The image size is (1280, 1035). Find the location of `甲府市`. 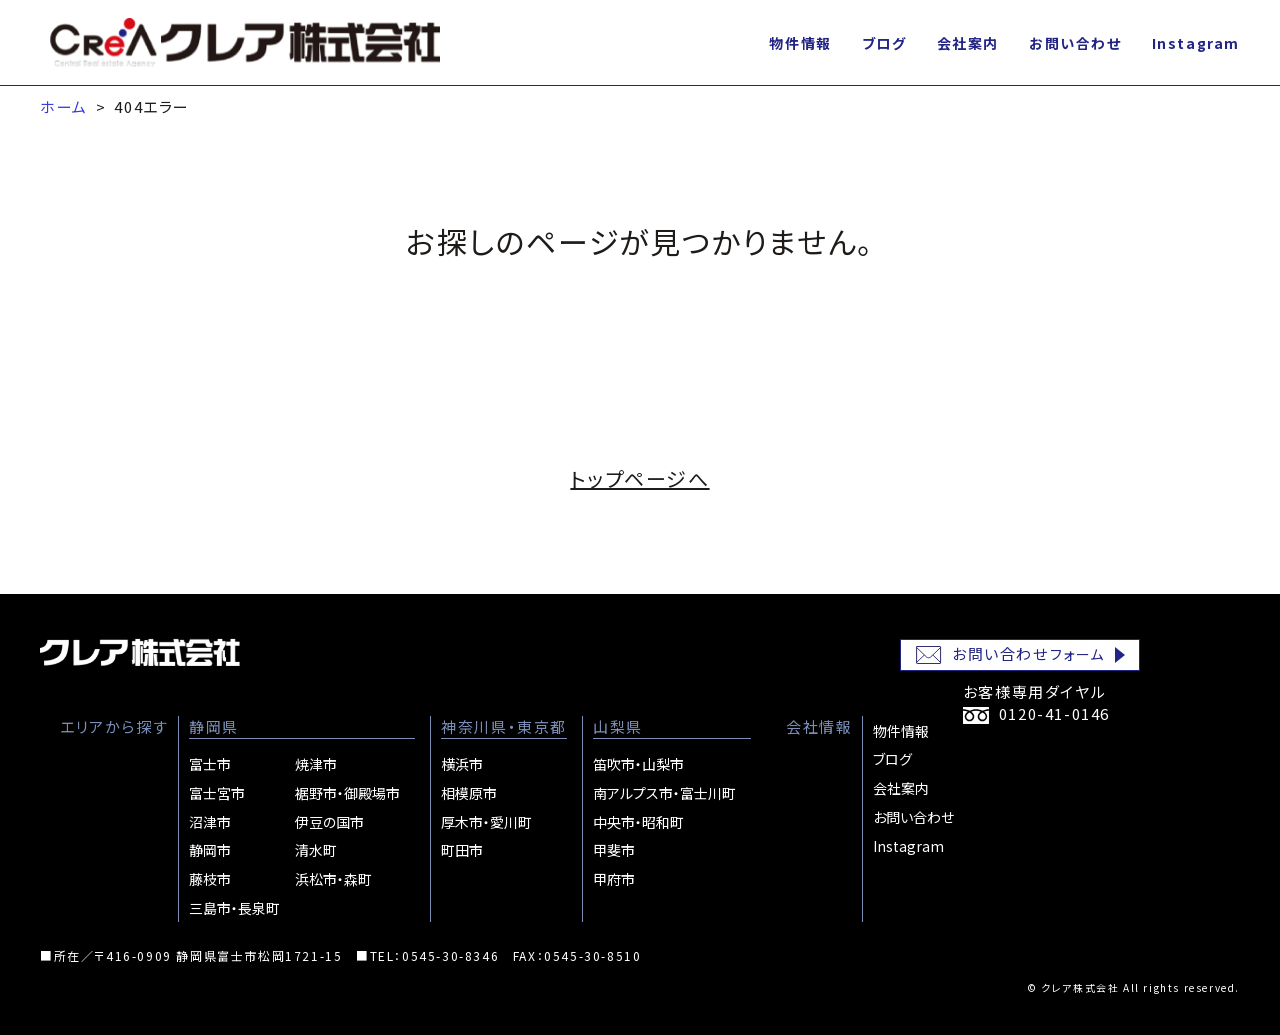

甲府市 is located at coordinates (614, 879).